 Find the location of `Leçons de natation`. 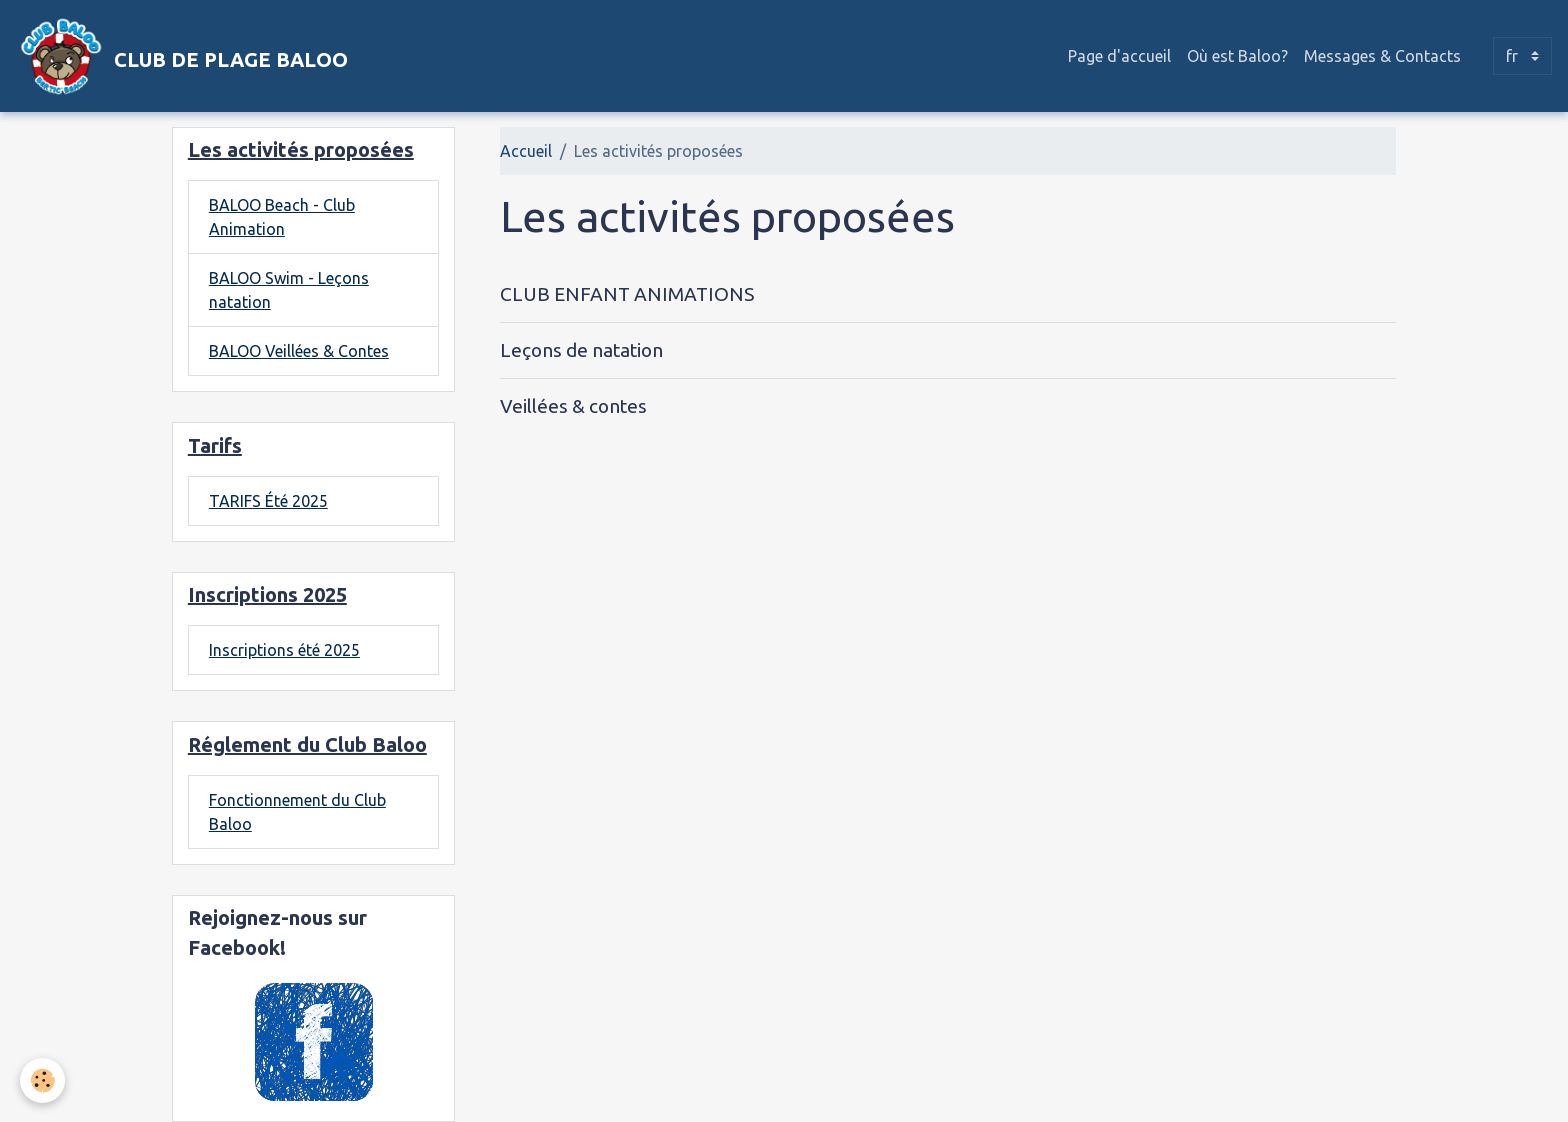

Leçons de natation is located at coordinates (581, 350).